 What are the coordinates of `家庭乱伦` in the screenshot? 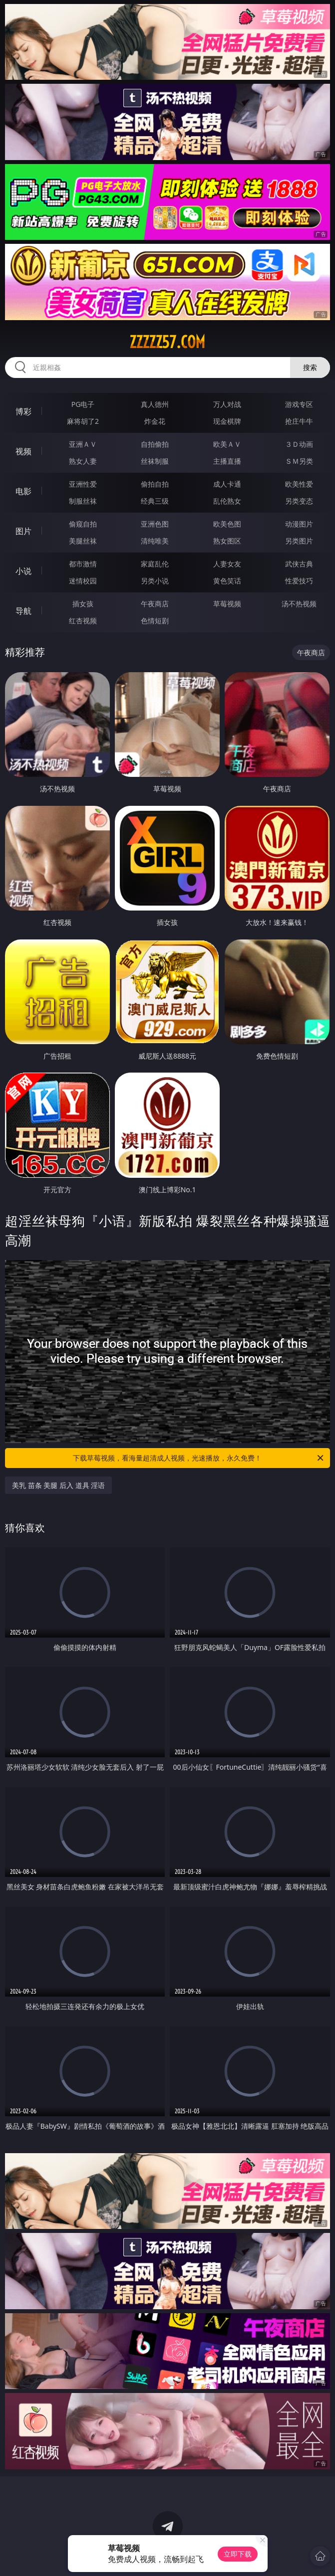 It's located at (155, 563).